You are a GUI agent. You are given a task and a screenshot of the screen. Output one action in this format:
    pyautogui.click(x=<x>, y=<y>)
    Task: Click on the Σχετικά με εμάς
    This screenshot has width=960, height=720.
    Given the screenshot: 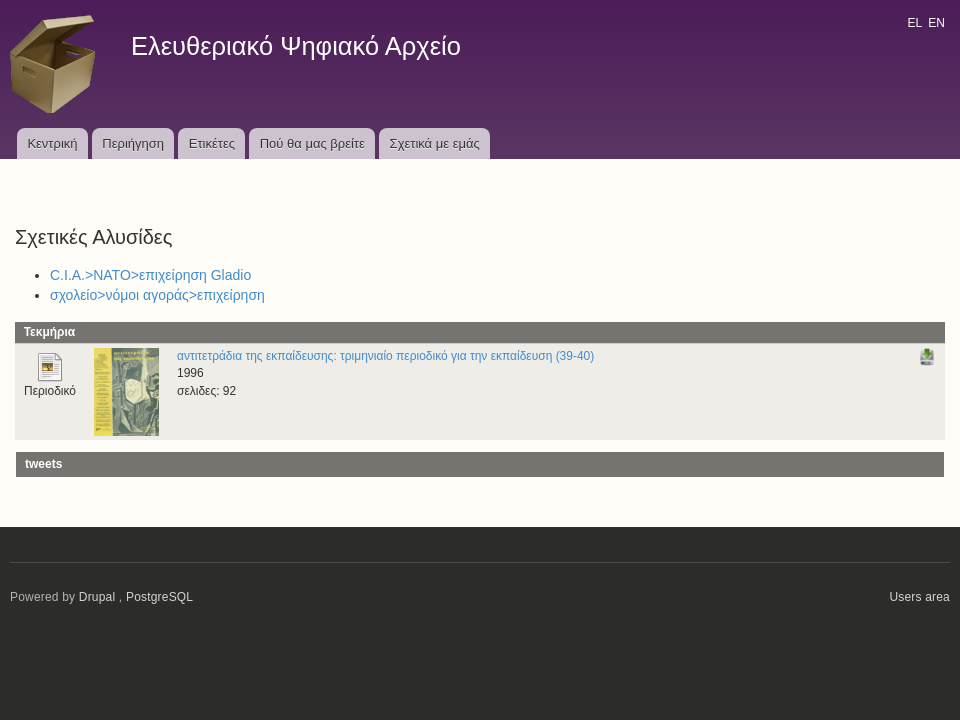 What is the action you would take?
    pyautogui.click(x=435, y=143)
    